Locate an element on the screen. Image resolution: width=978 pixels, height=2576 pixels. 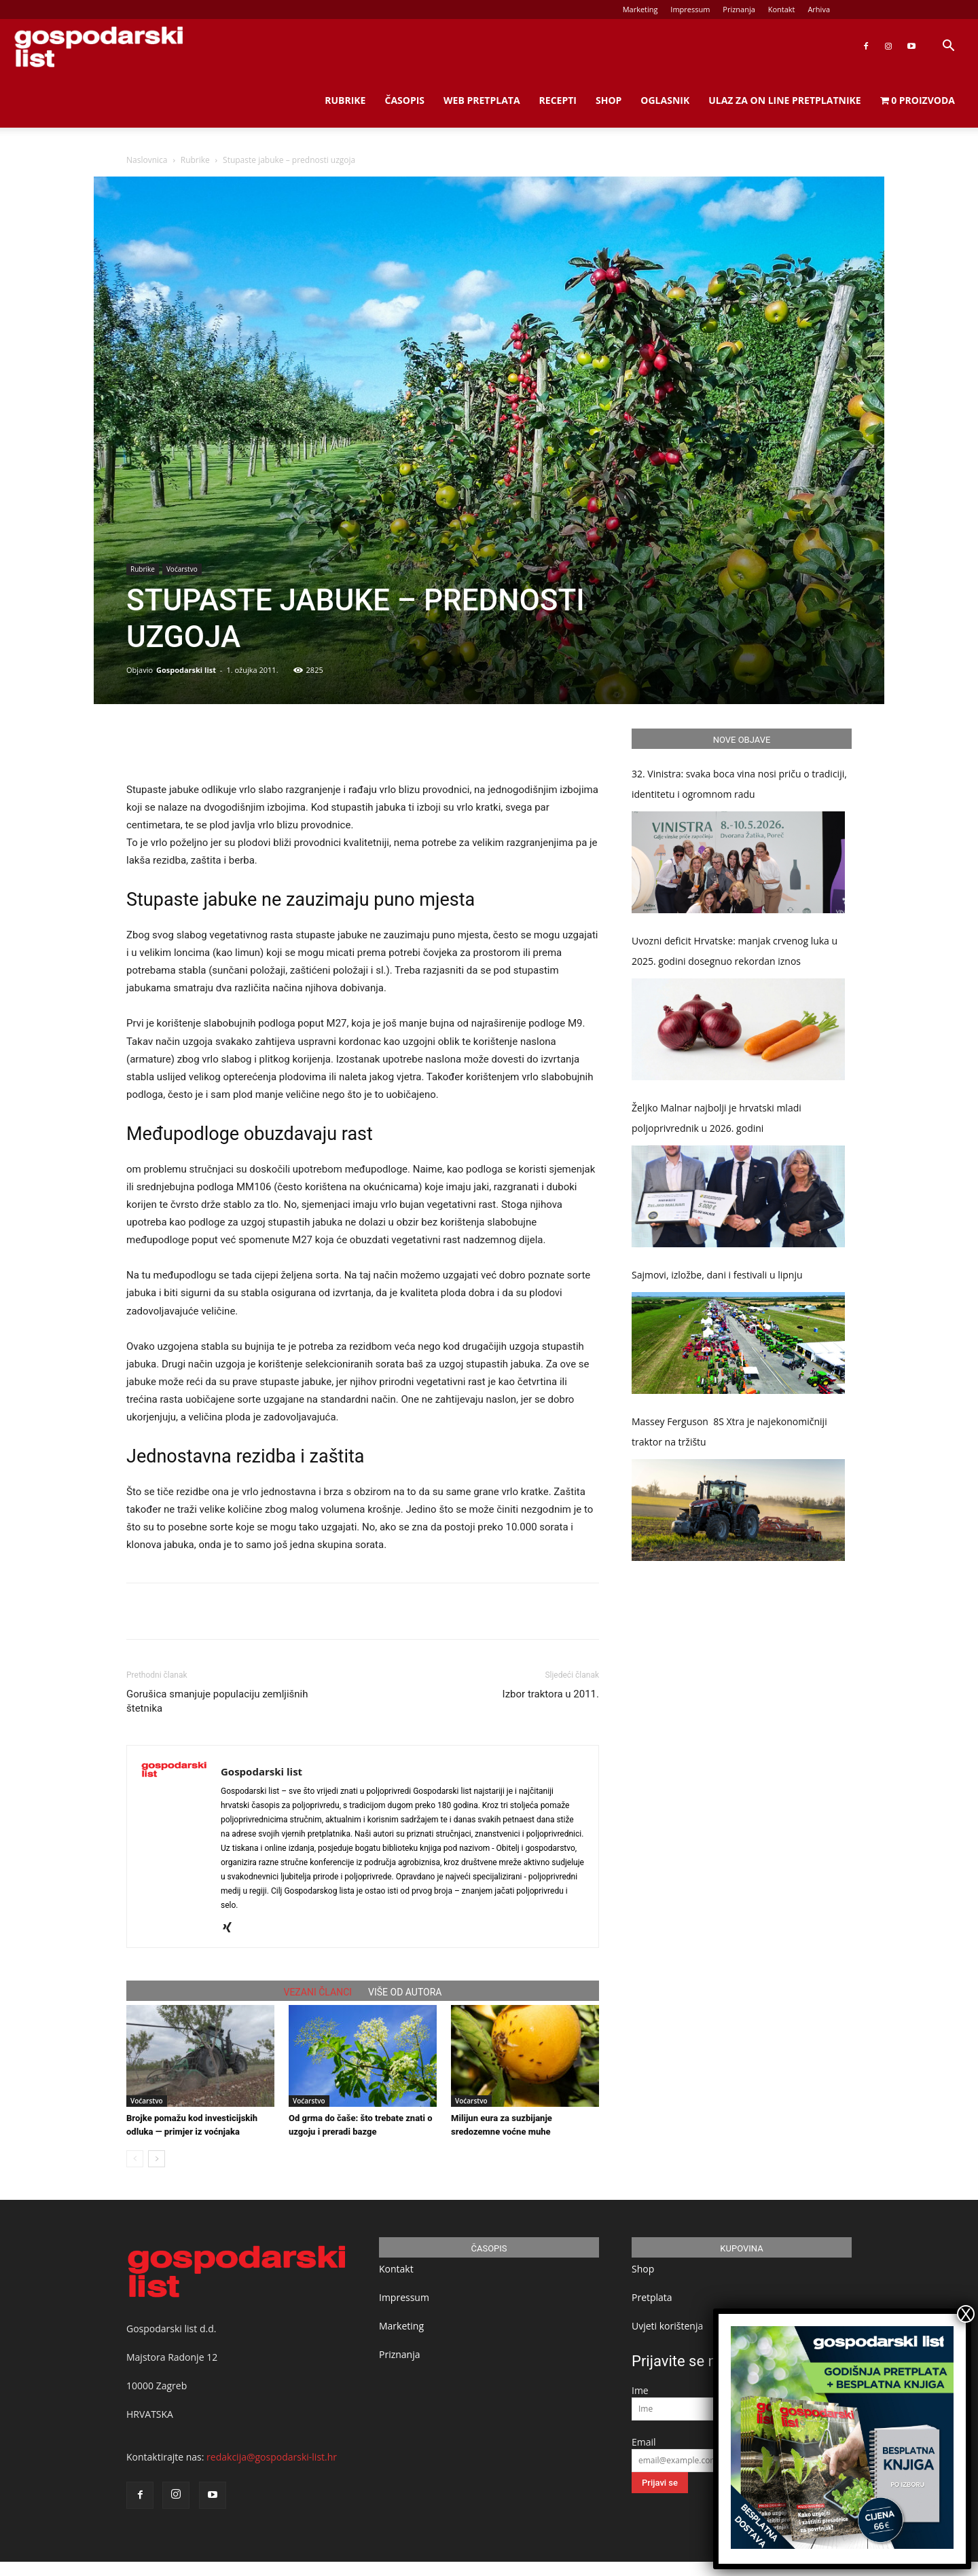
Priznanja is located at coordinates (739, 9).